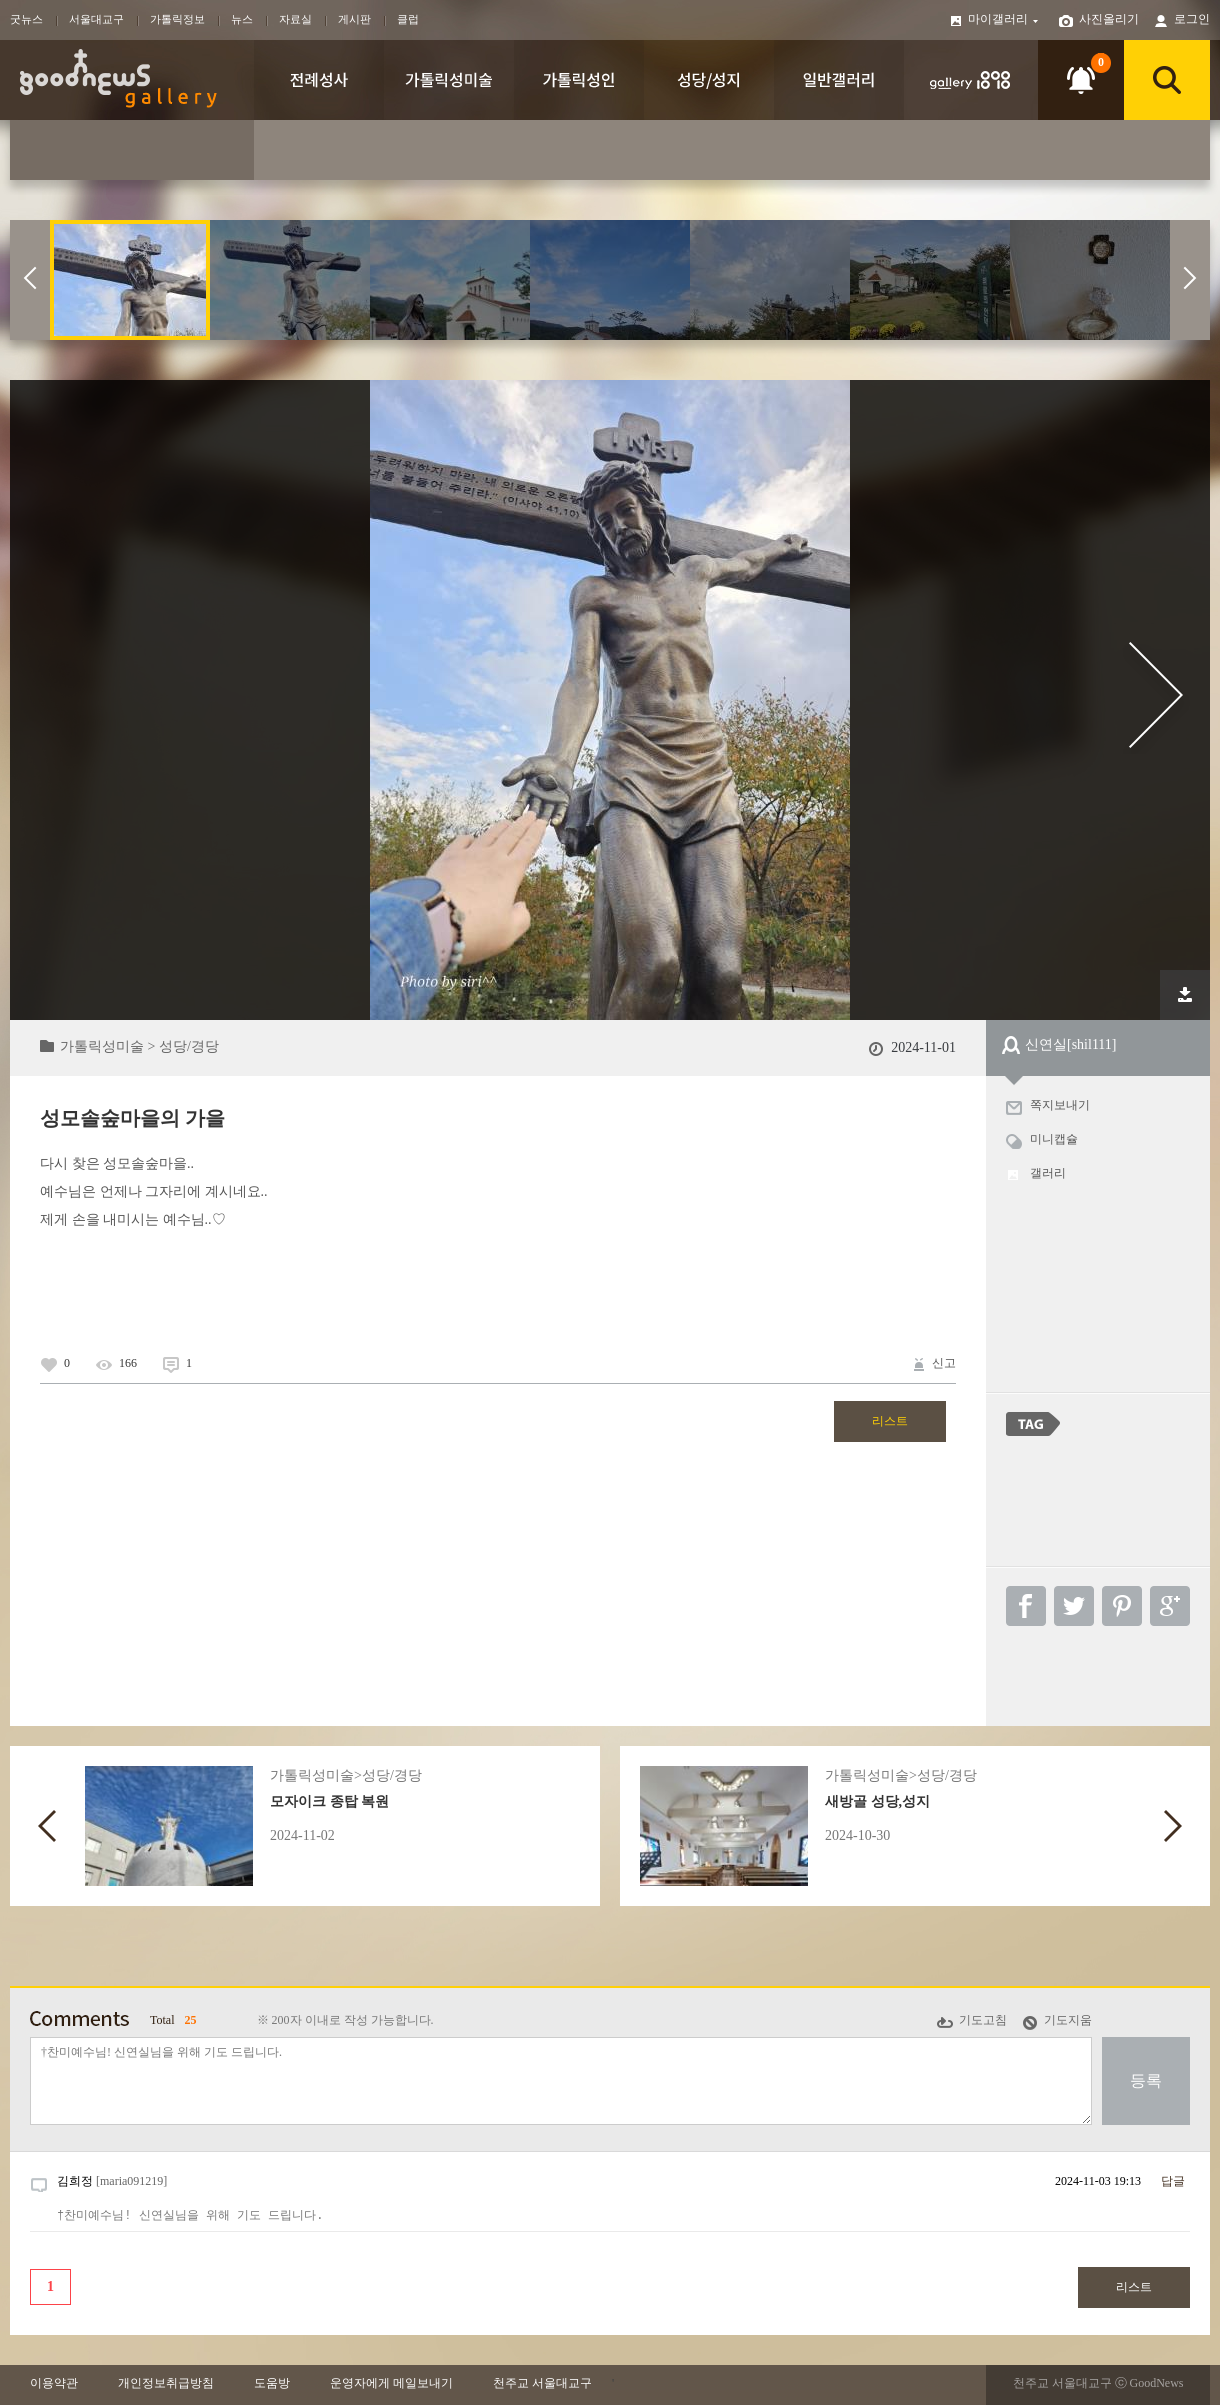 This screenshot has height=2405, width=1220. Describe the element at coordinates (1048, 1173) in the screenshot. I see `갤러리` at that location.